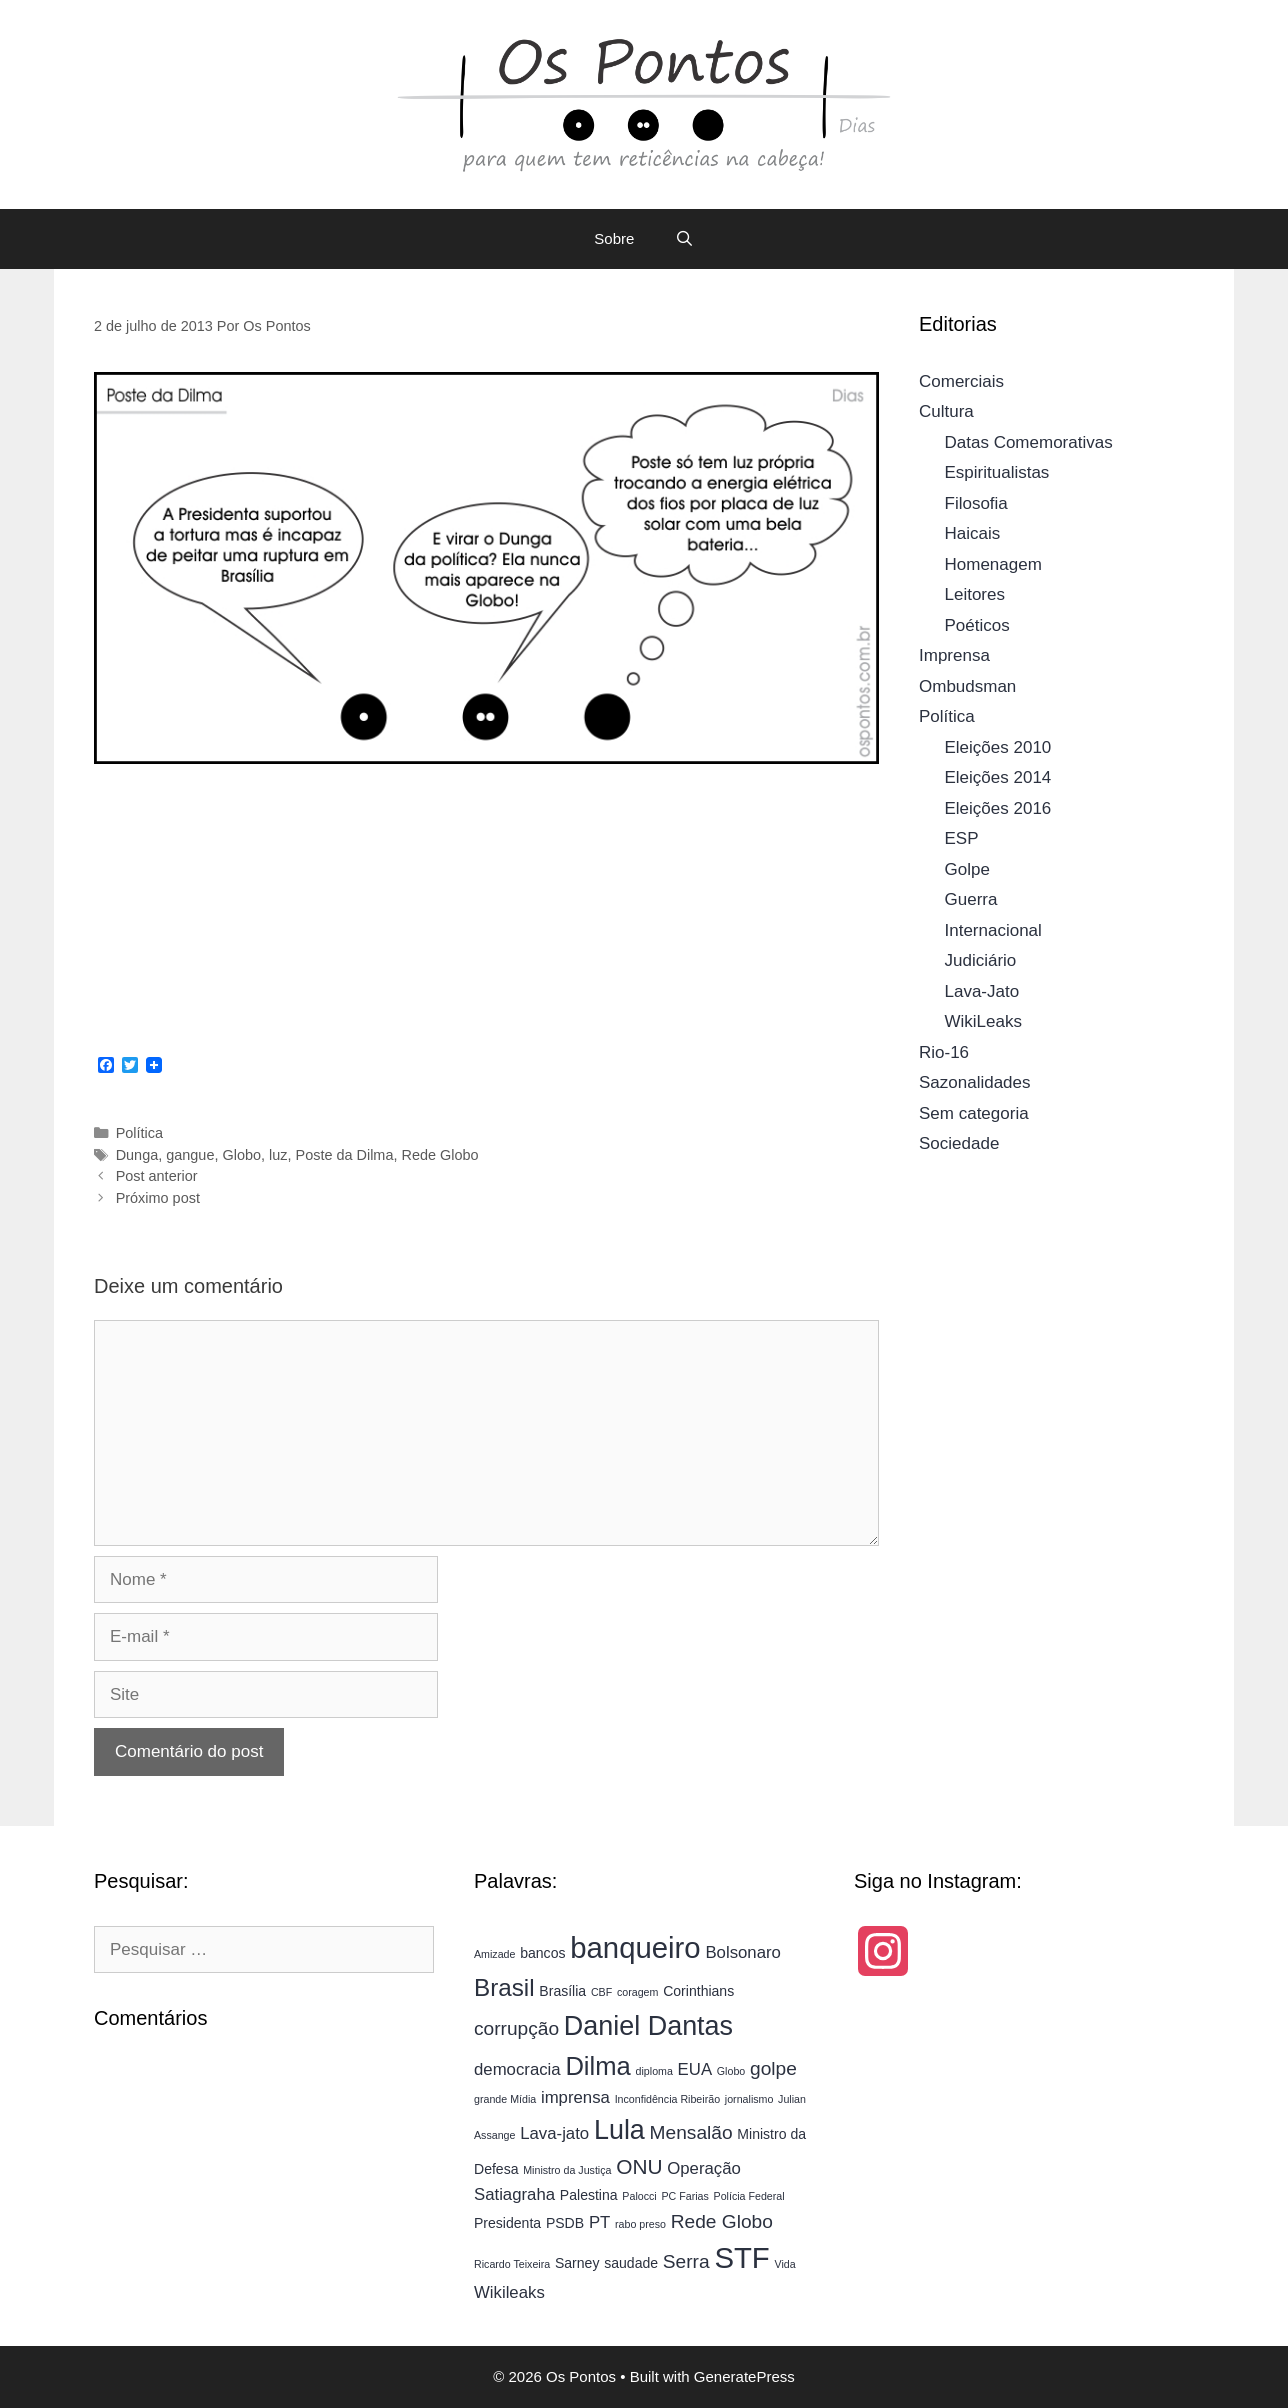 Image resolution: width=1288 pixels, height=2408 pixels. I want to click on Homenagem, so click(993, 564).